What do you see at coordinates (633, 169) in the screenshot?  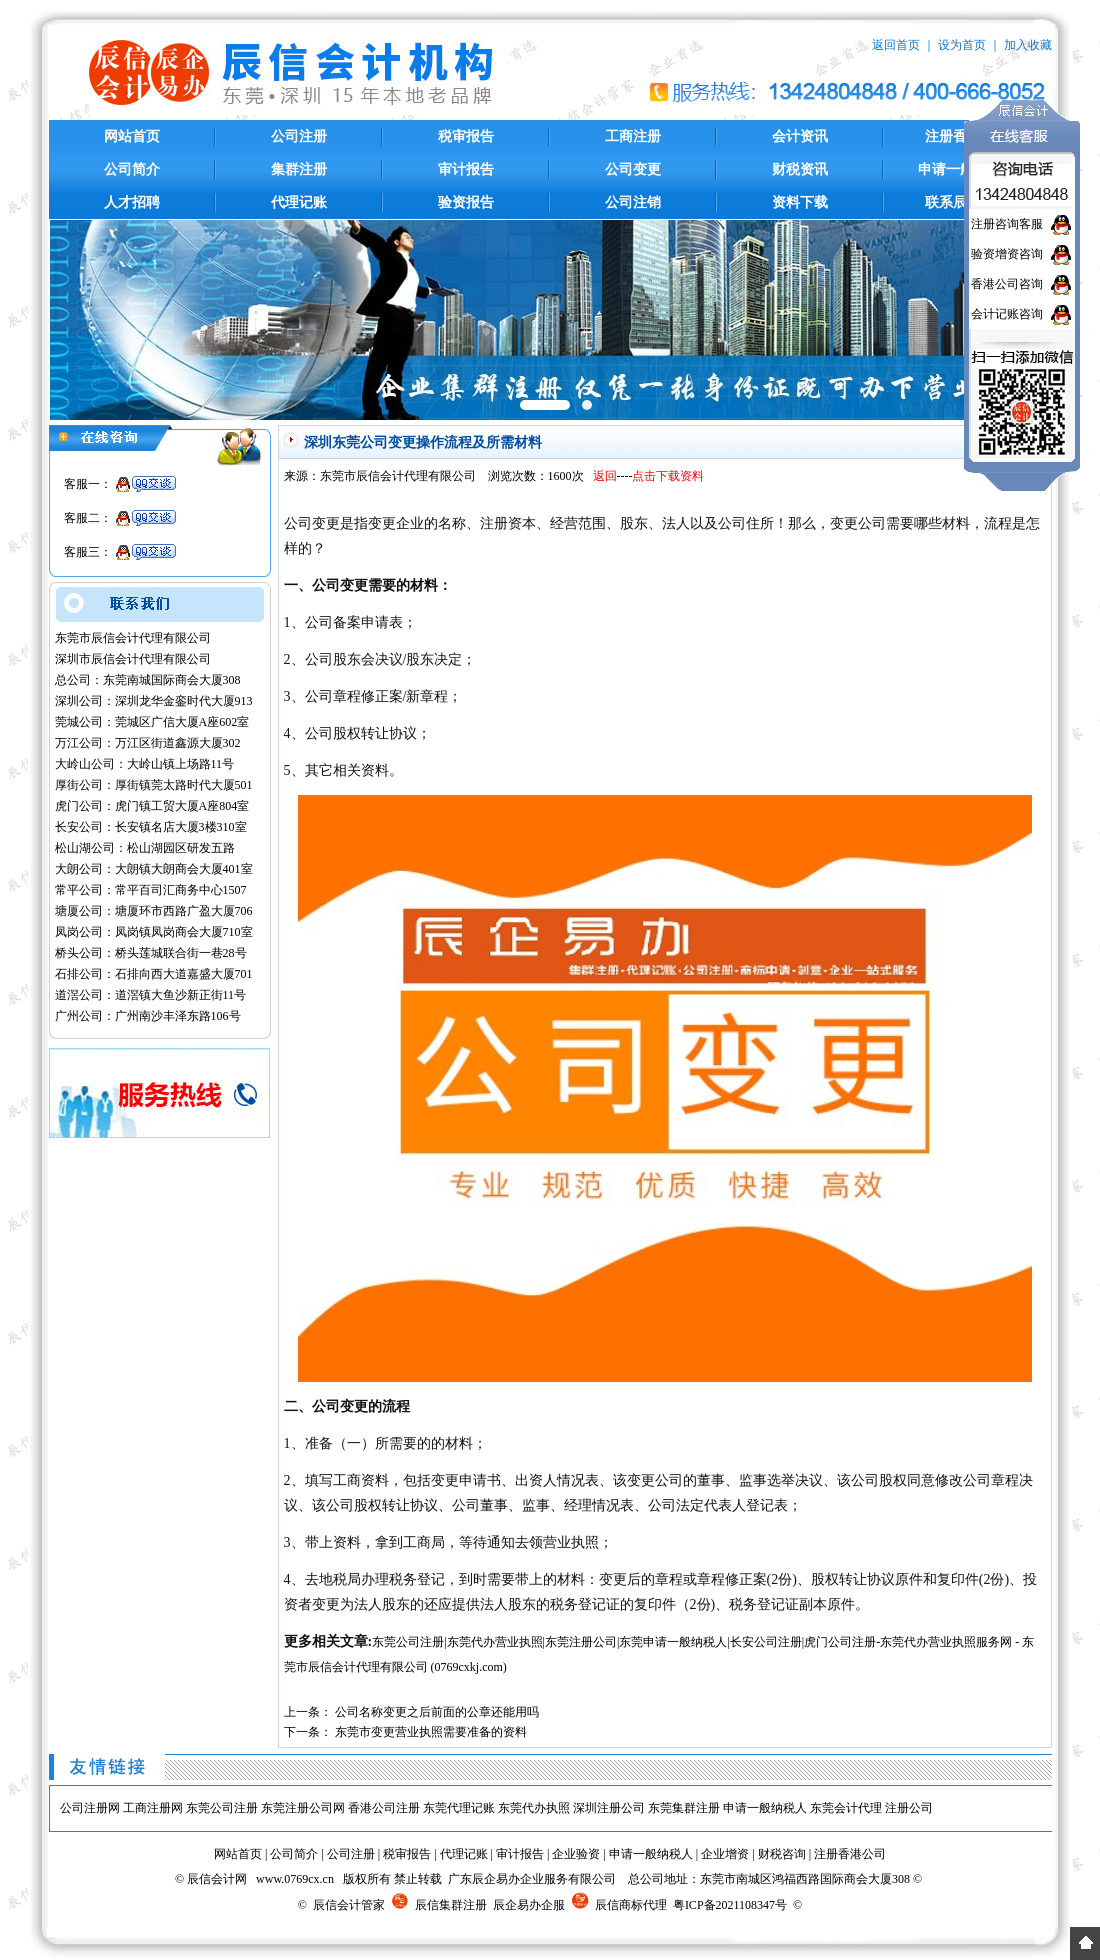 I see `公司变更` at bounding box center [633, 169].